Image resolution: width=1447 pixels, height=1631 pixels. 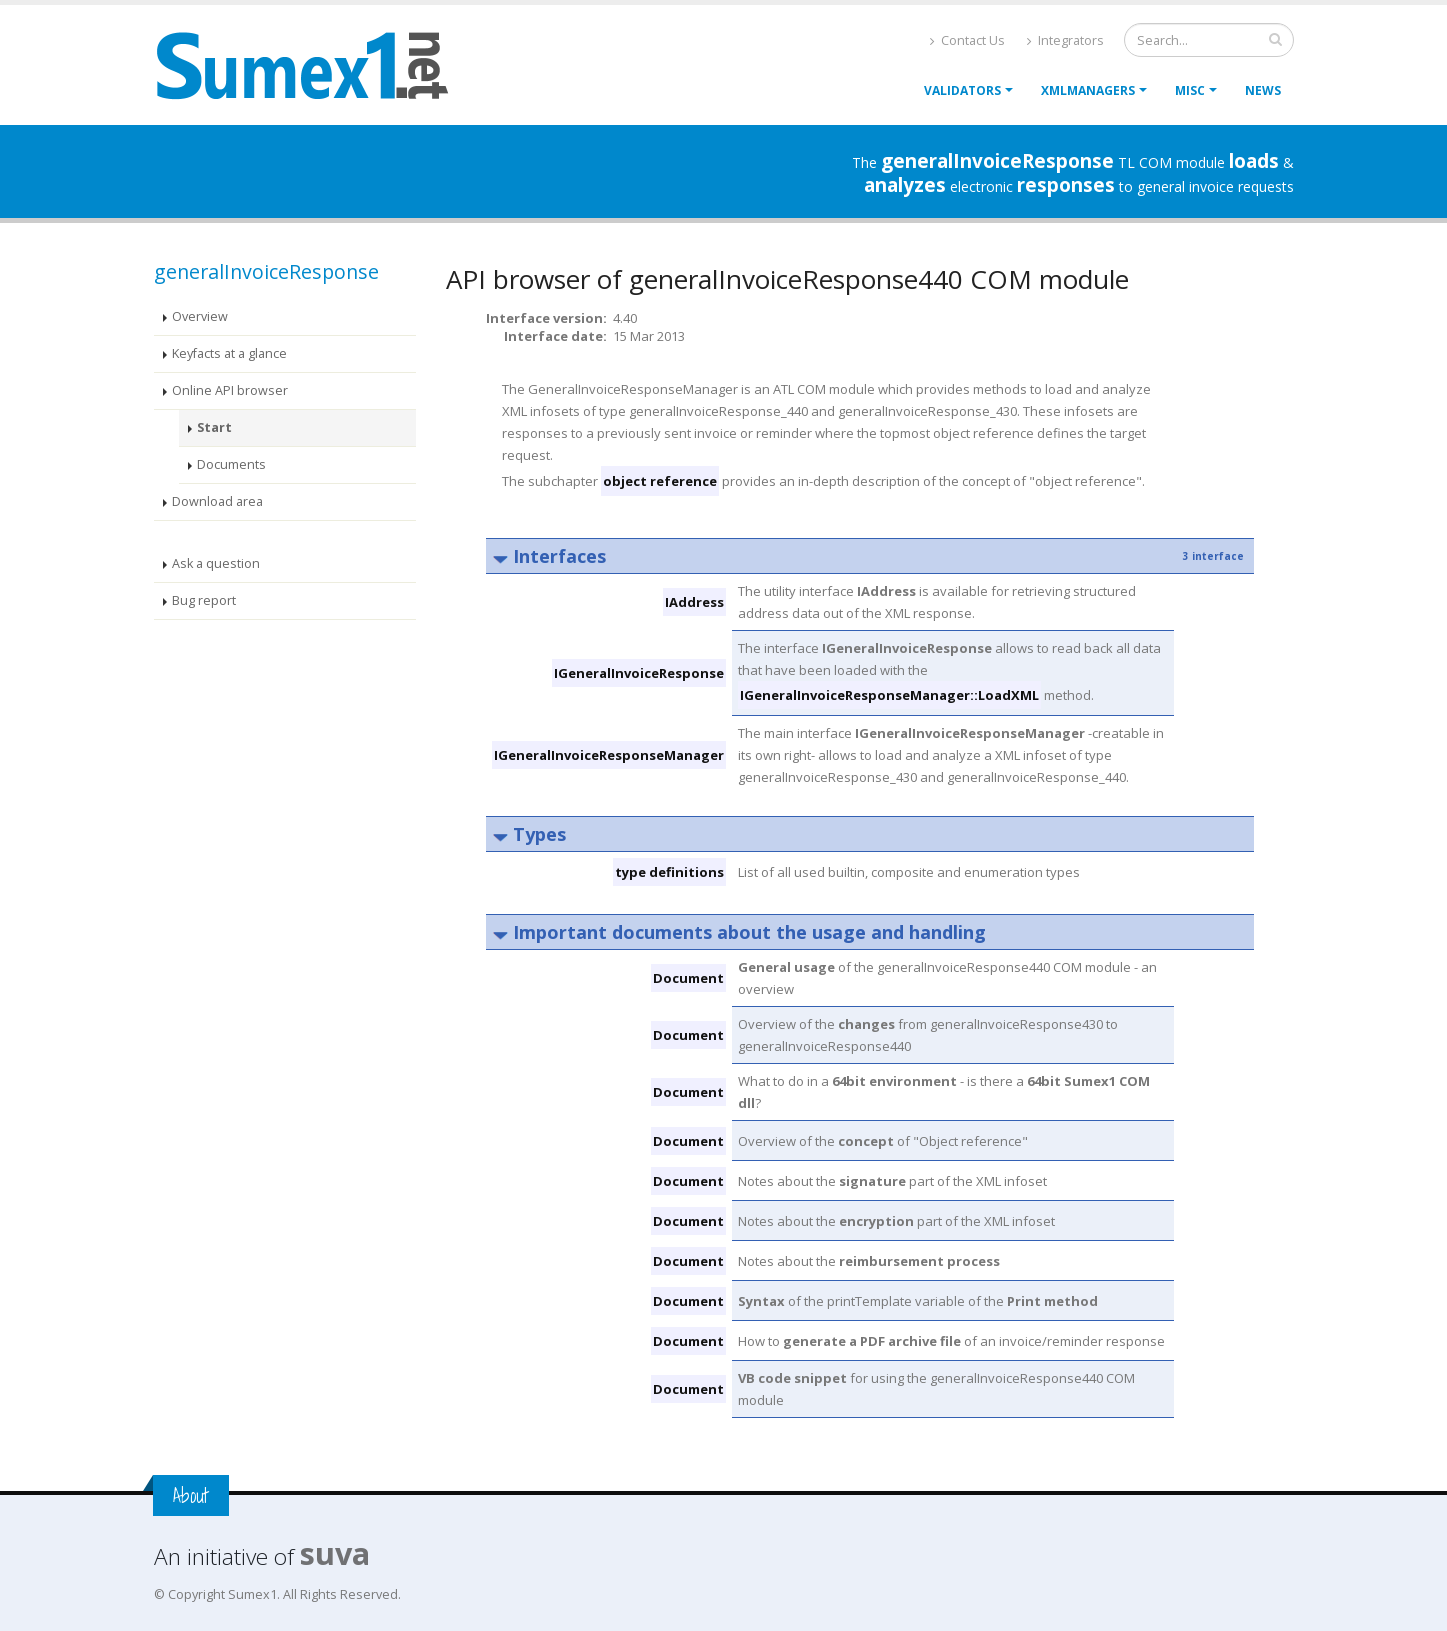 What do you see at coordinates (688, 978) in the screenshot?
I see `Document` at bounding box center [688, 978].